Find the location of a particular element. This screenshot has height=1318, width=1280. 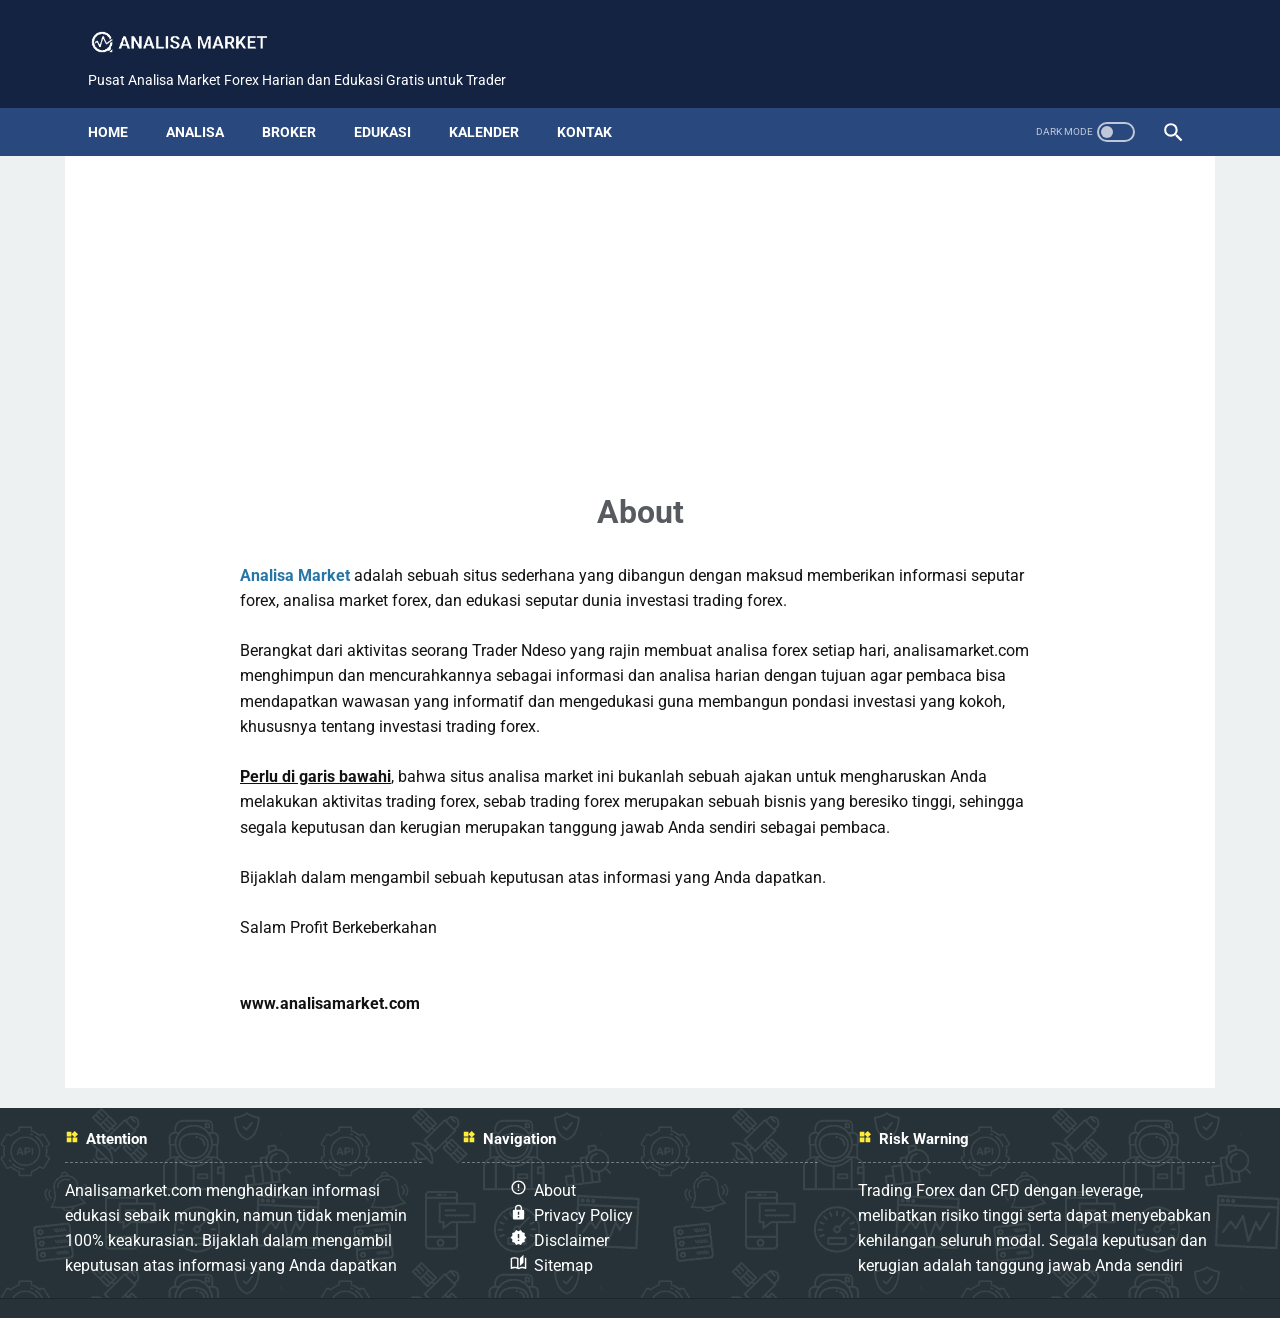

edukasi is located at coordinates (395, 99).